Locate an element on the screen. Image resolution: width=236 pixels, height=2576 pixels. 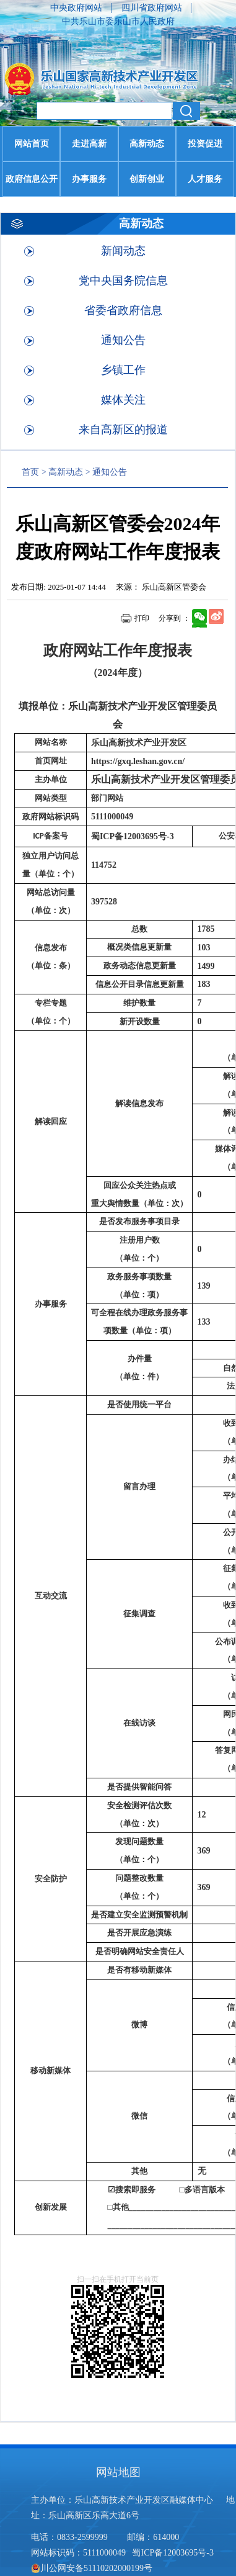
川公网安备51110202000199号 is located at coordinates (91, 2568).